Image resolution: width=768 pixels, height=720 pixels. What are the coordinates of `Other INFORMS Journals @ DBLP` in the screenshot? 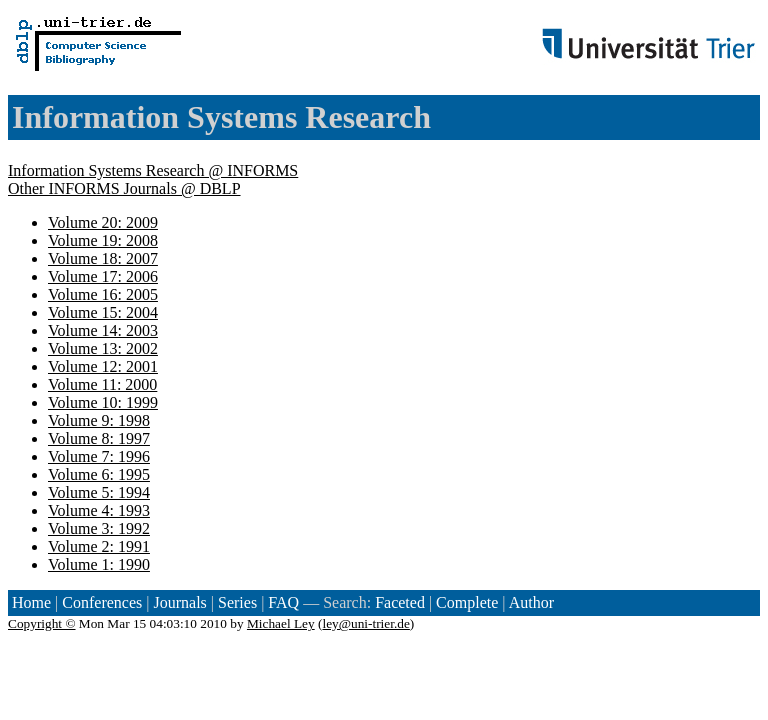 It's located at (124, 188).